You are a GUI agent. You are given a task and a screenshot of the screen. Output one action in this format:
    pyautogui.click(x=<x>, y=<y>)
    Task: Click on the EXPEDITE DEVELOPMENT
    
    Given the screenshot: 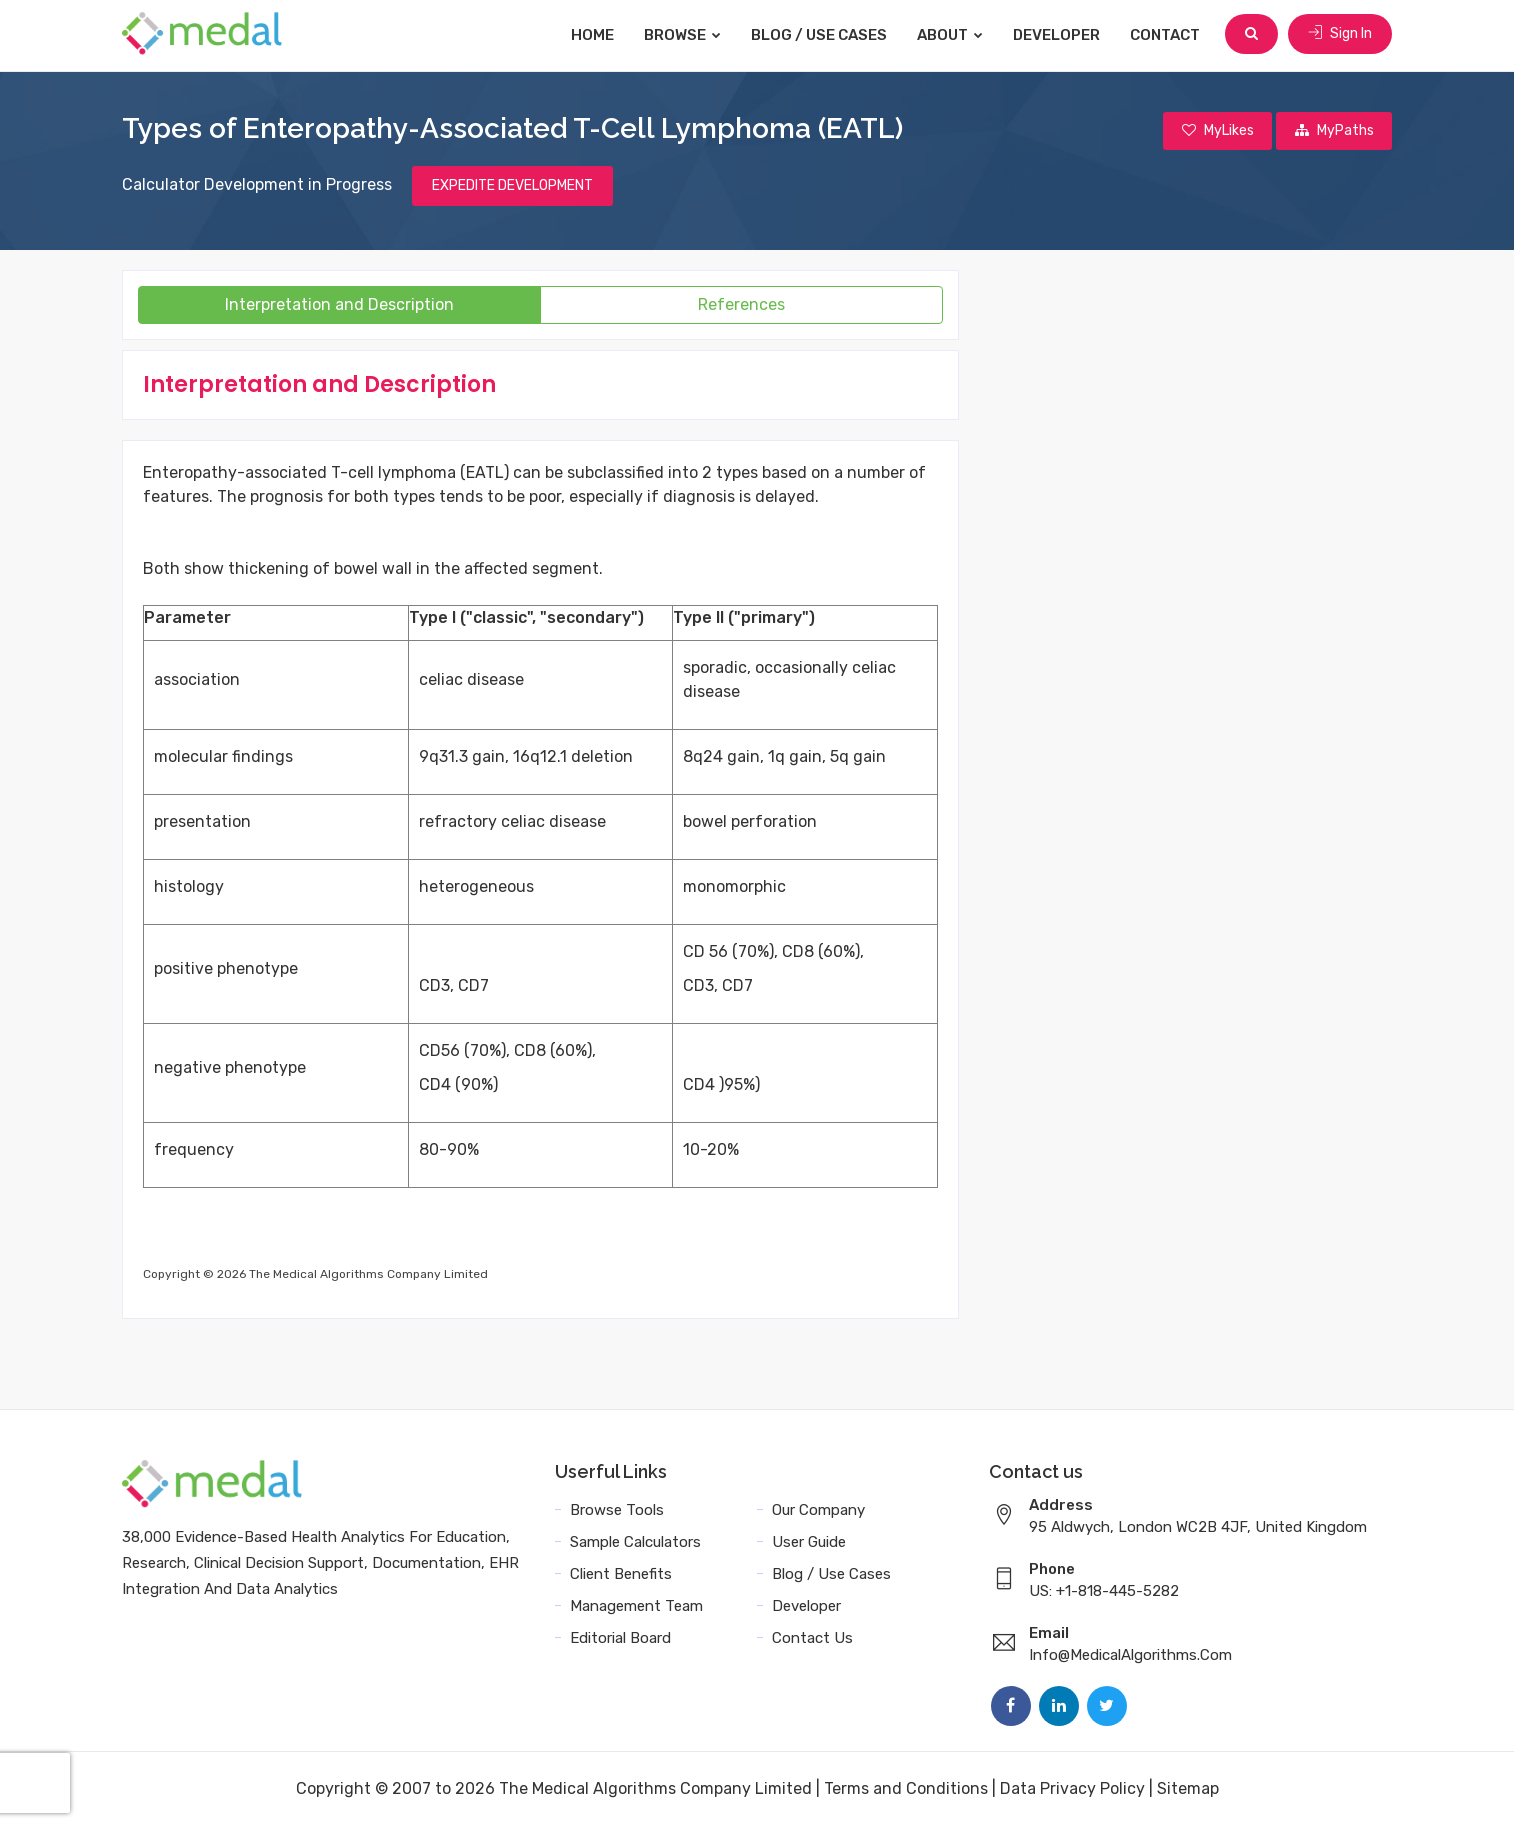 What is the action you would take?
    pyautogui.click(x=512, y=186)
    